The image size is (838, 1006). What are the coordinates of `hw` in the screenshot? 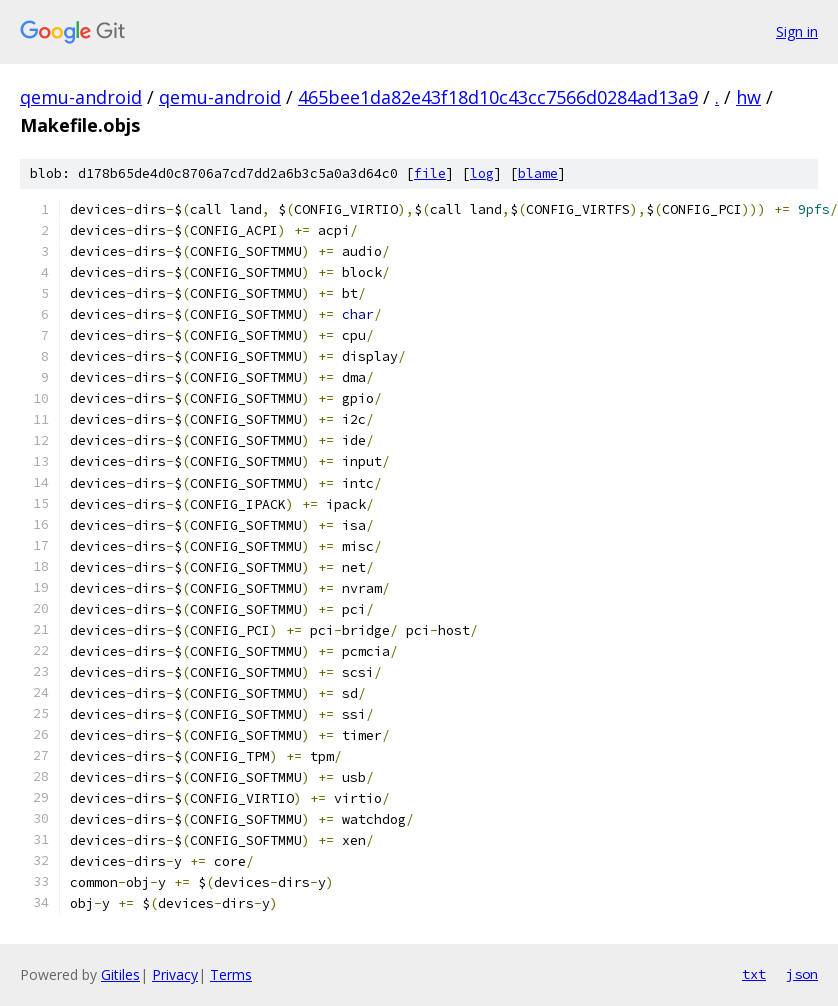 It's located at (748, 97).